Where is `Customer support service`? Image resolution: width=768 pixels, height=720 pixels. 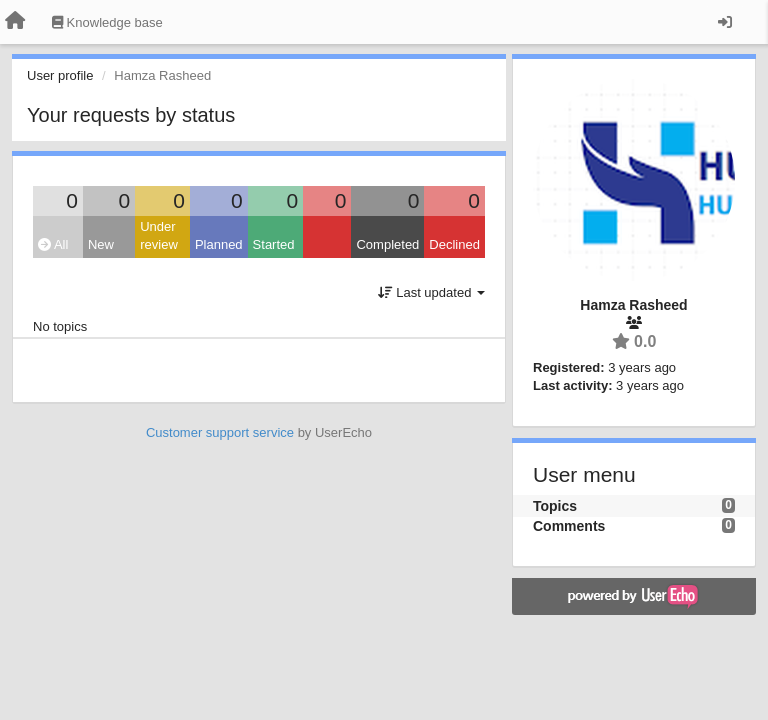
Customer support service is located at coordinates (220, 432).